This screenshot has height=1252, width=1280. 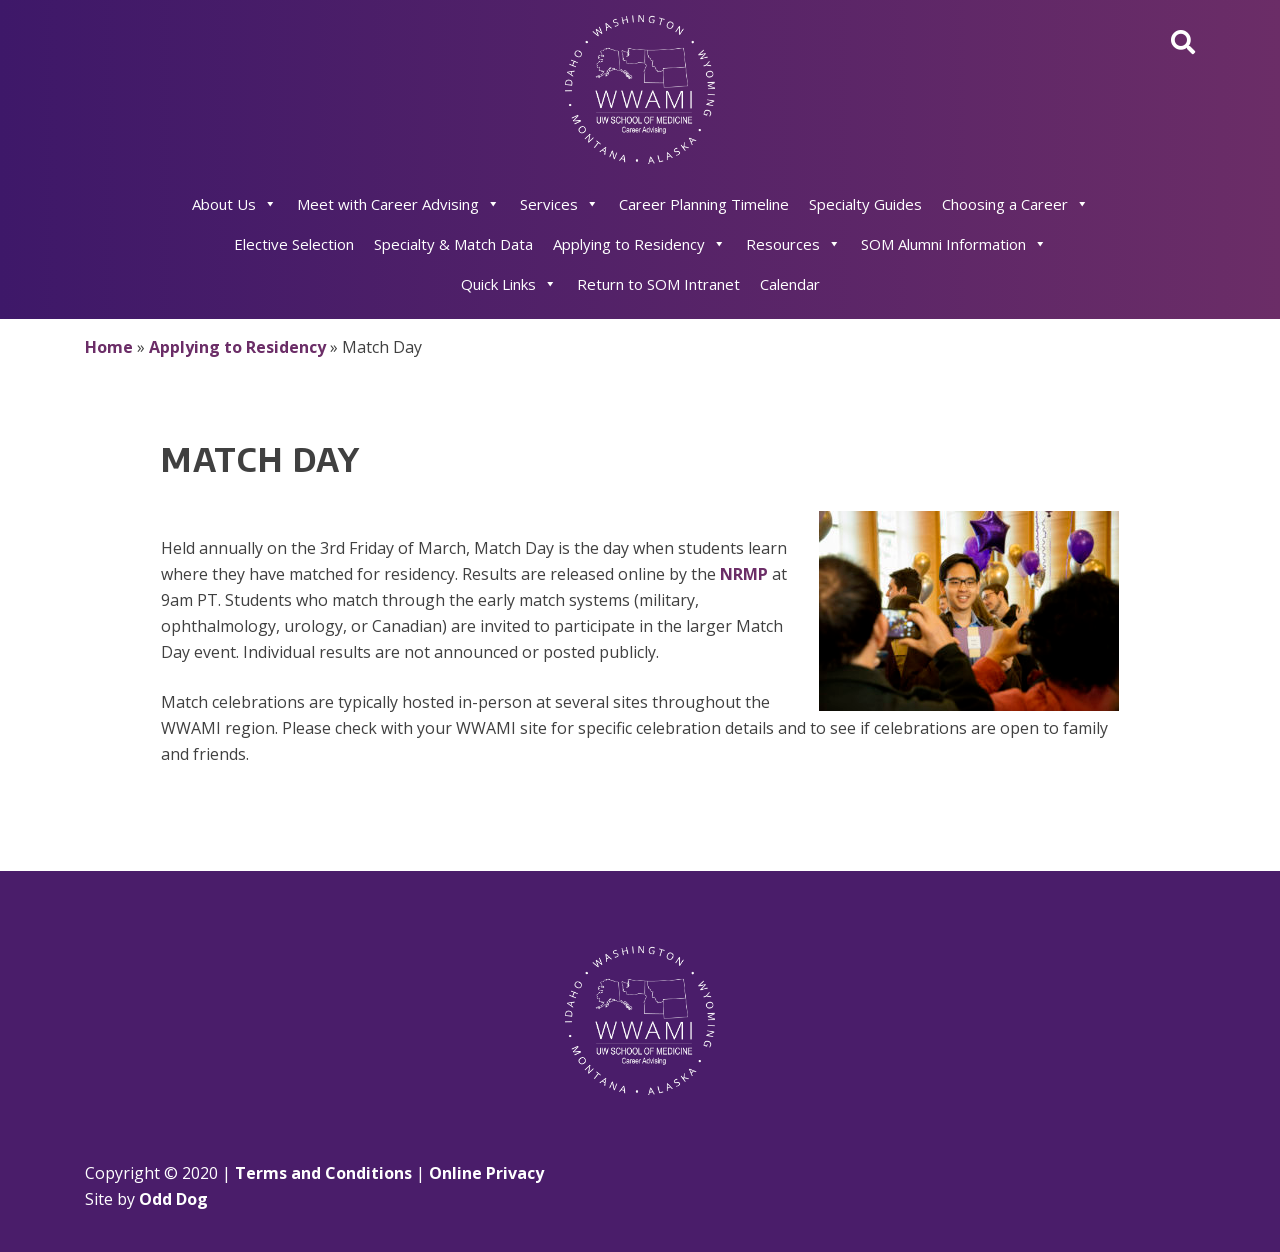 I want to click on Calendar, so click(x=790, y=284).